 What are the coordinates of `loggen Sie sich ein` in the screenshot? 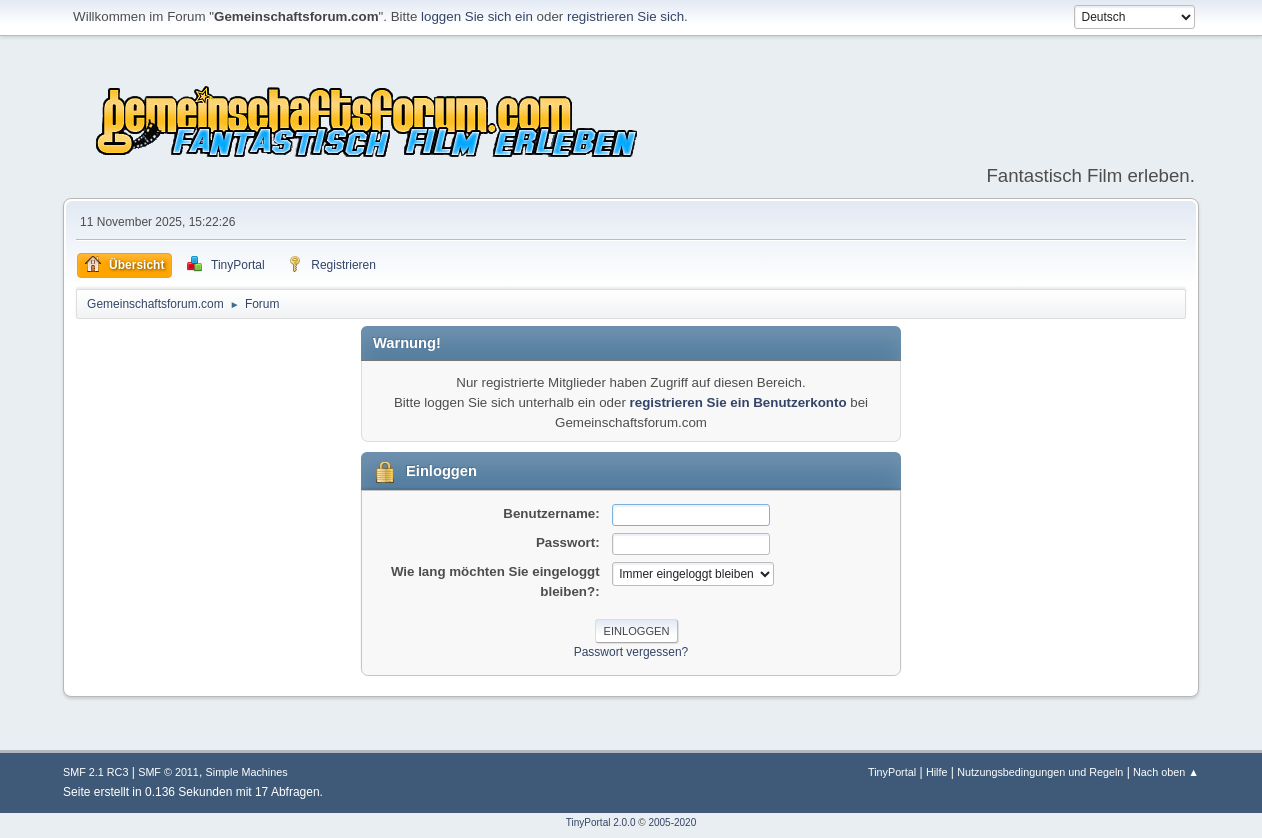 It's located at (477, 16).